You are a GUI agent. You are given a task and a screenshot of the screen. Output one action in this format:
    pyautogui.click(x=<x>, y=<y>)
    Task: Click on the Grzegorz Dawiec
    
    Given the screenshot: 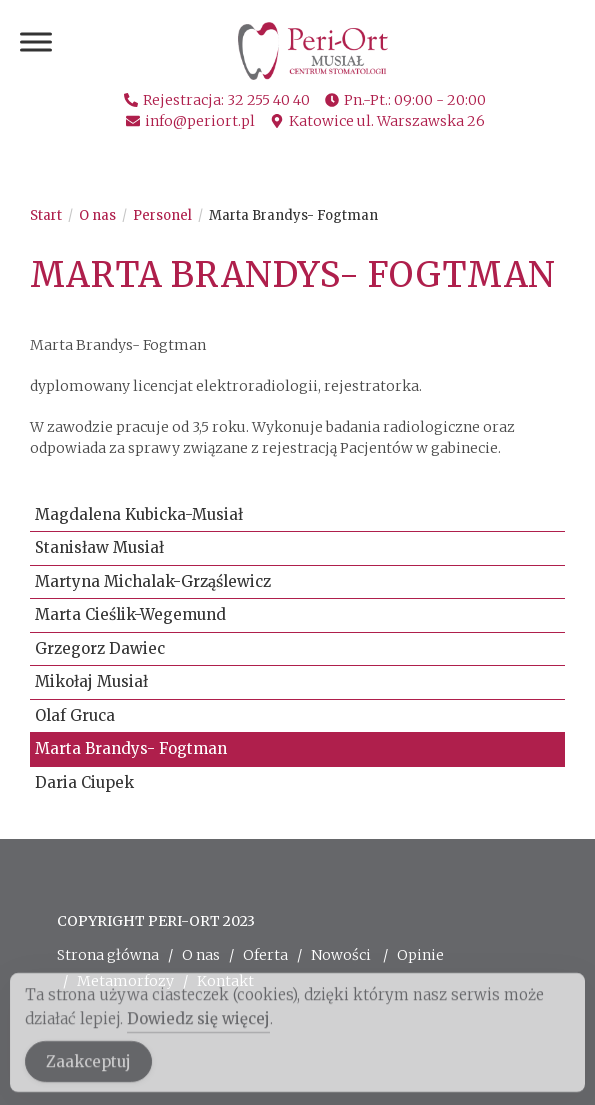 What is the action you would take?
    pyautogui.click(x=100, y=648)
    